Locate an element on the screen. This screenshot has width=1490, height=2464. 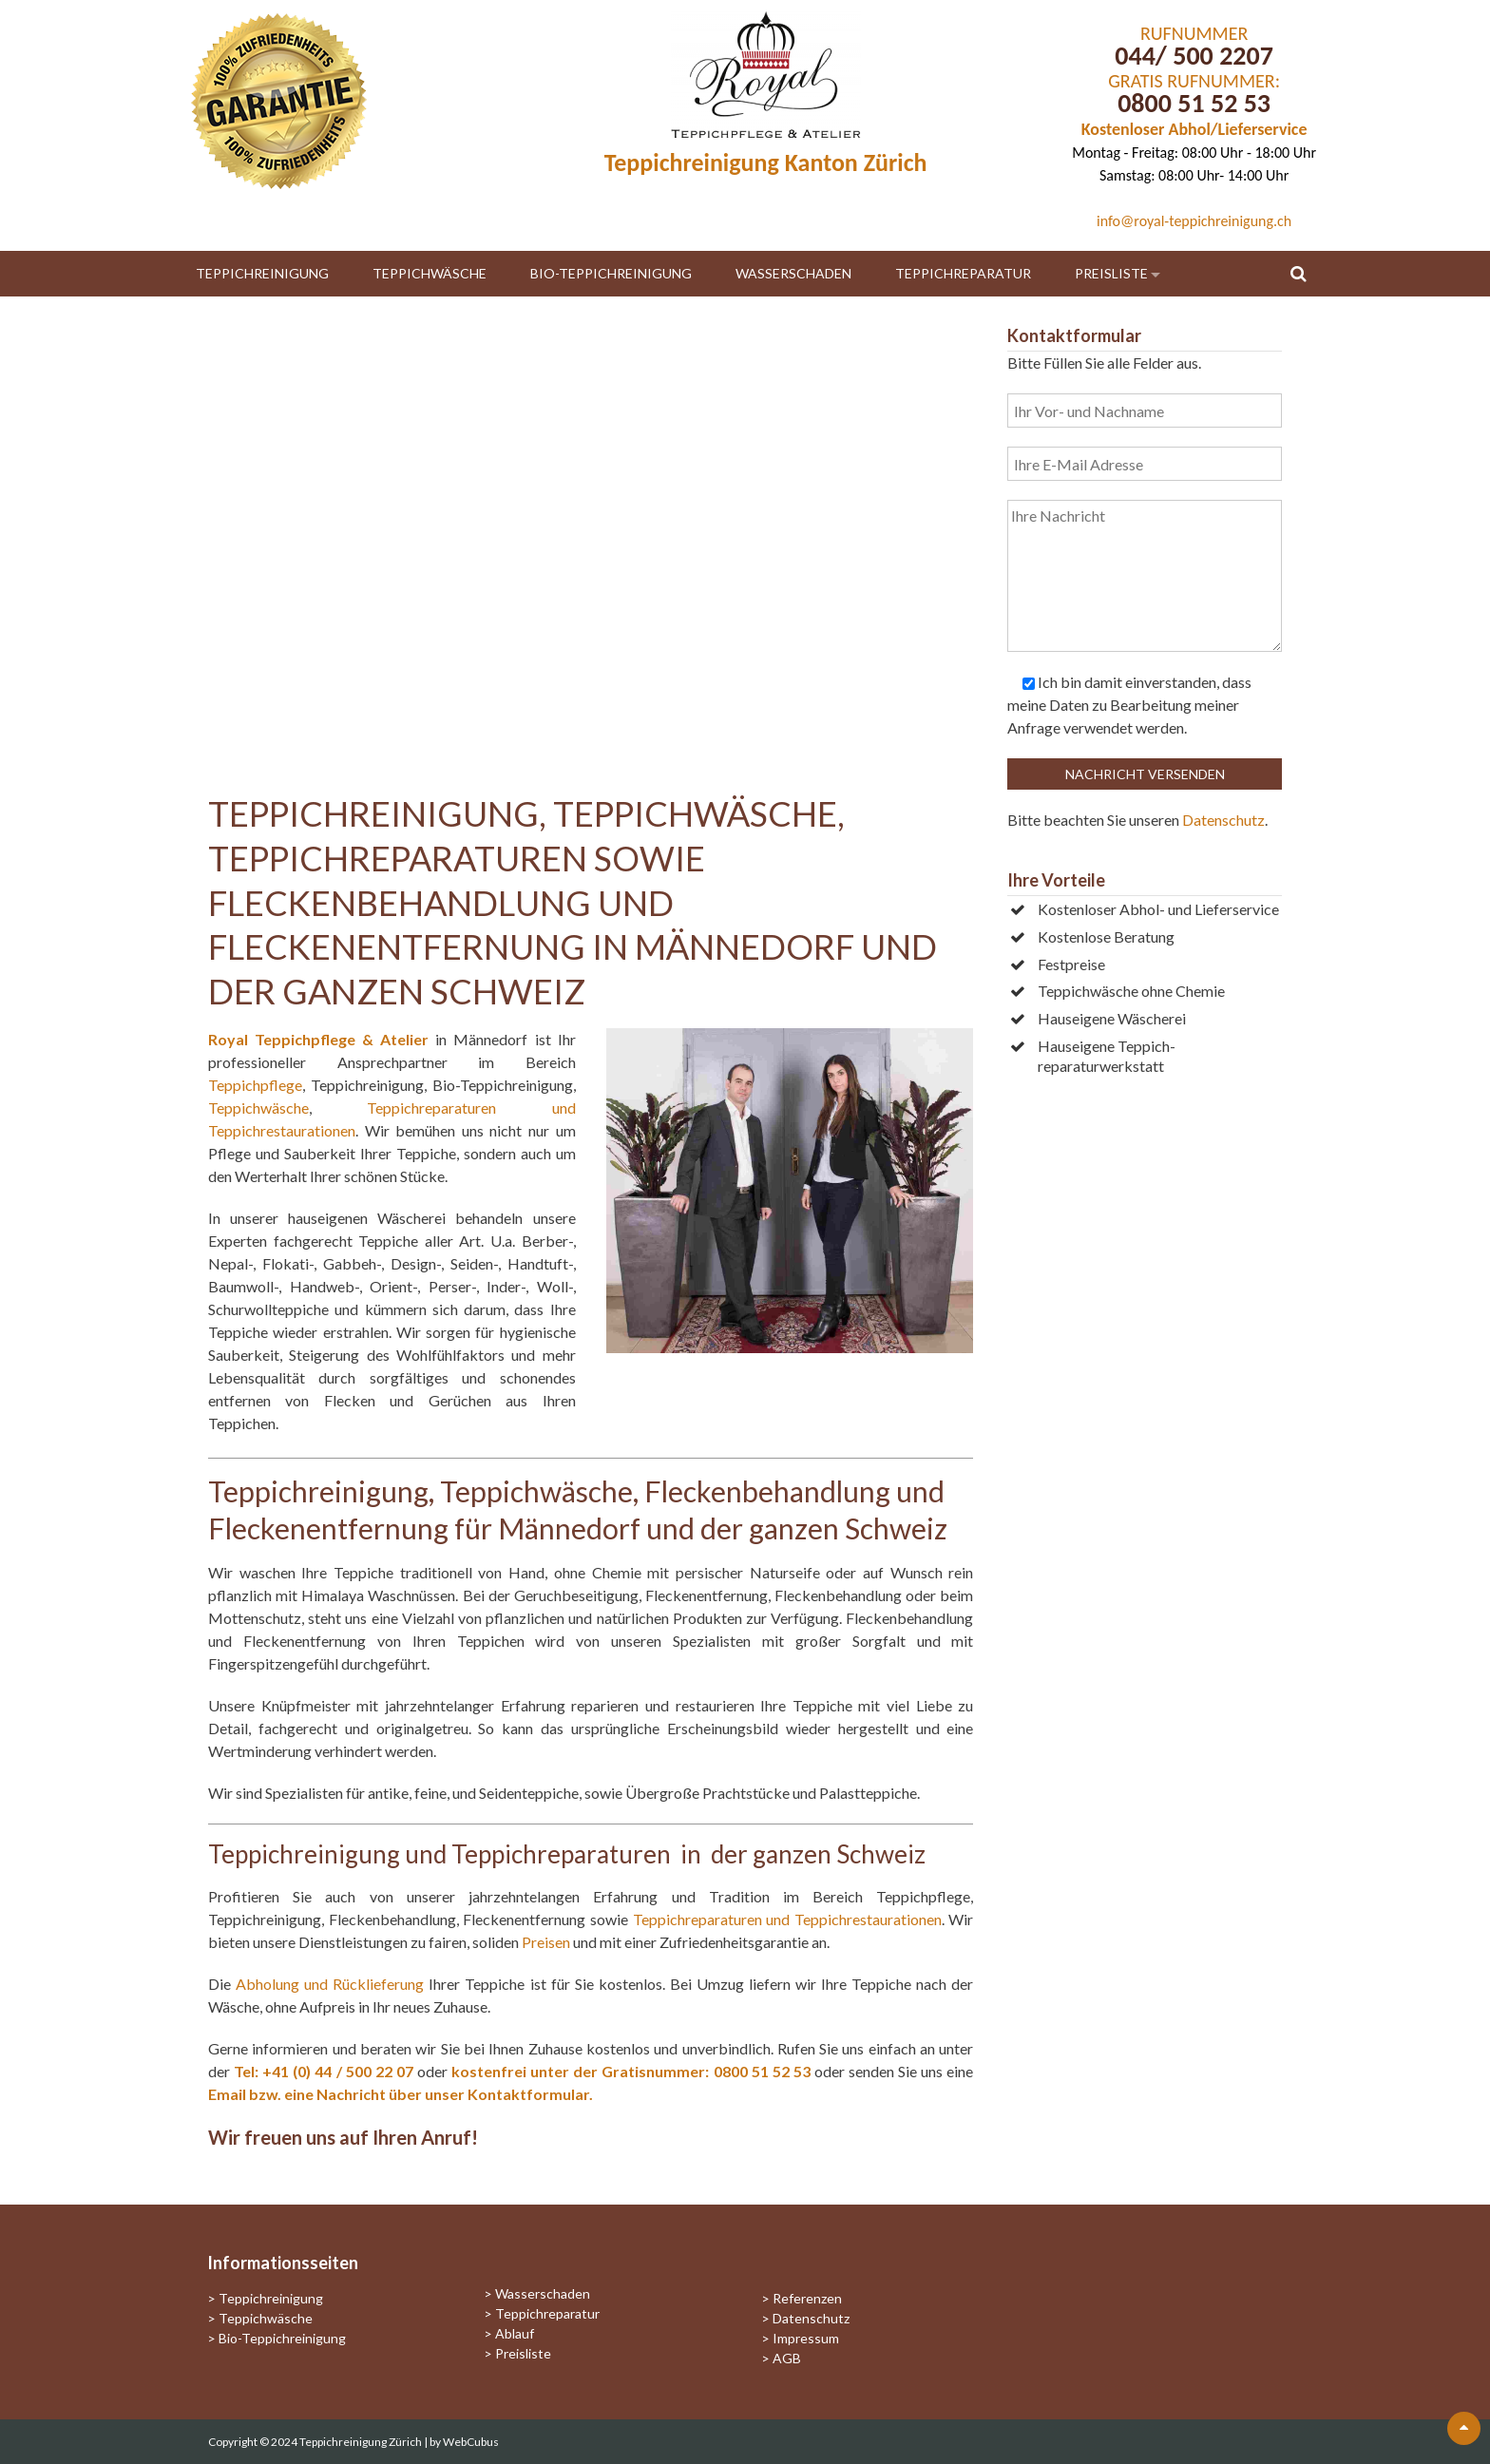
Bio-Teppichreinigung is located at coordinates (611, 273).